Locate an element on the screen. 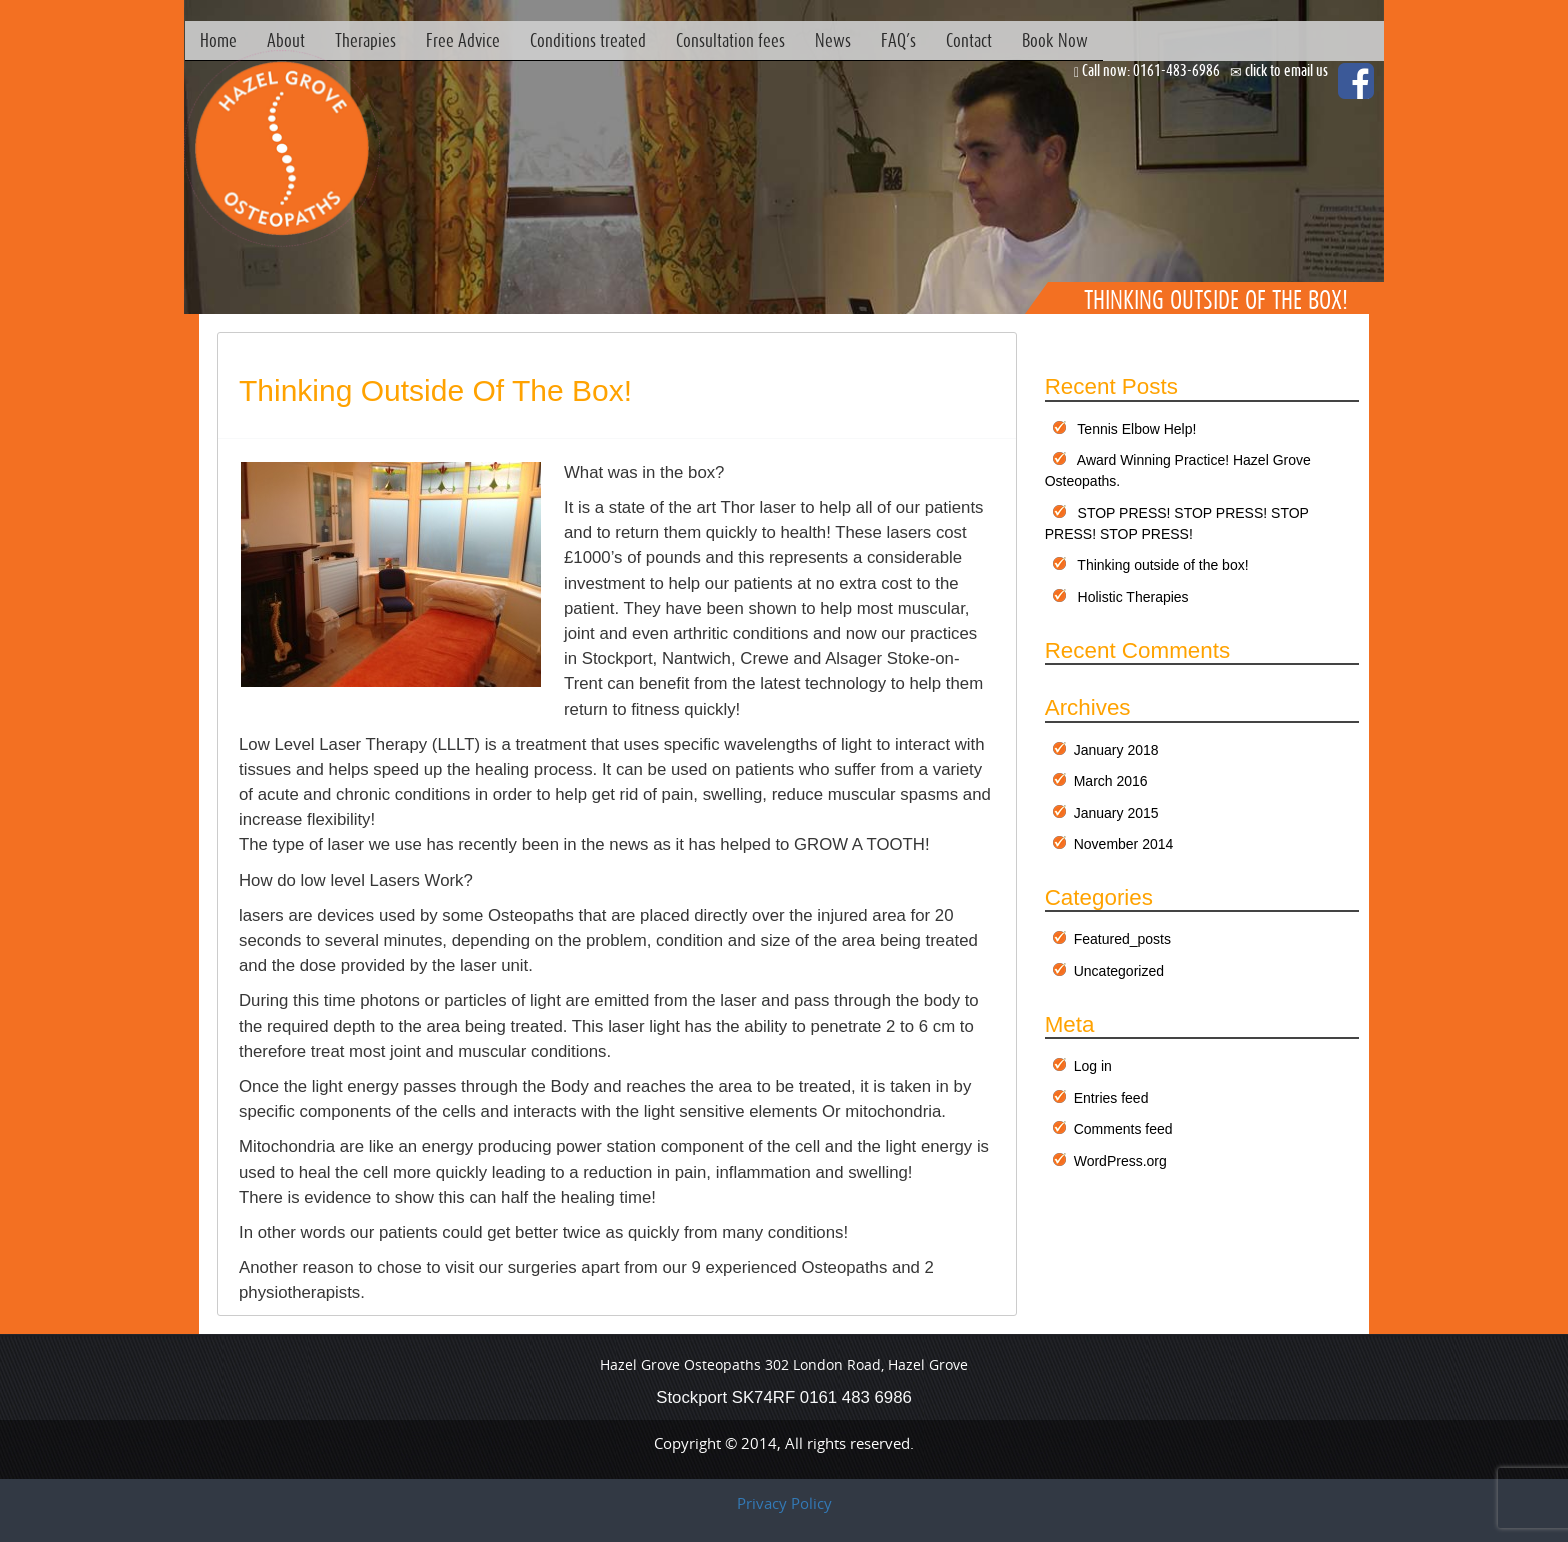 This screenshot has height=1542, width=1568. Entries feed is located at coordinates (1111, 1098).